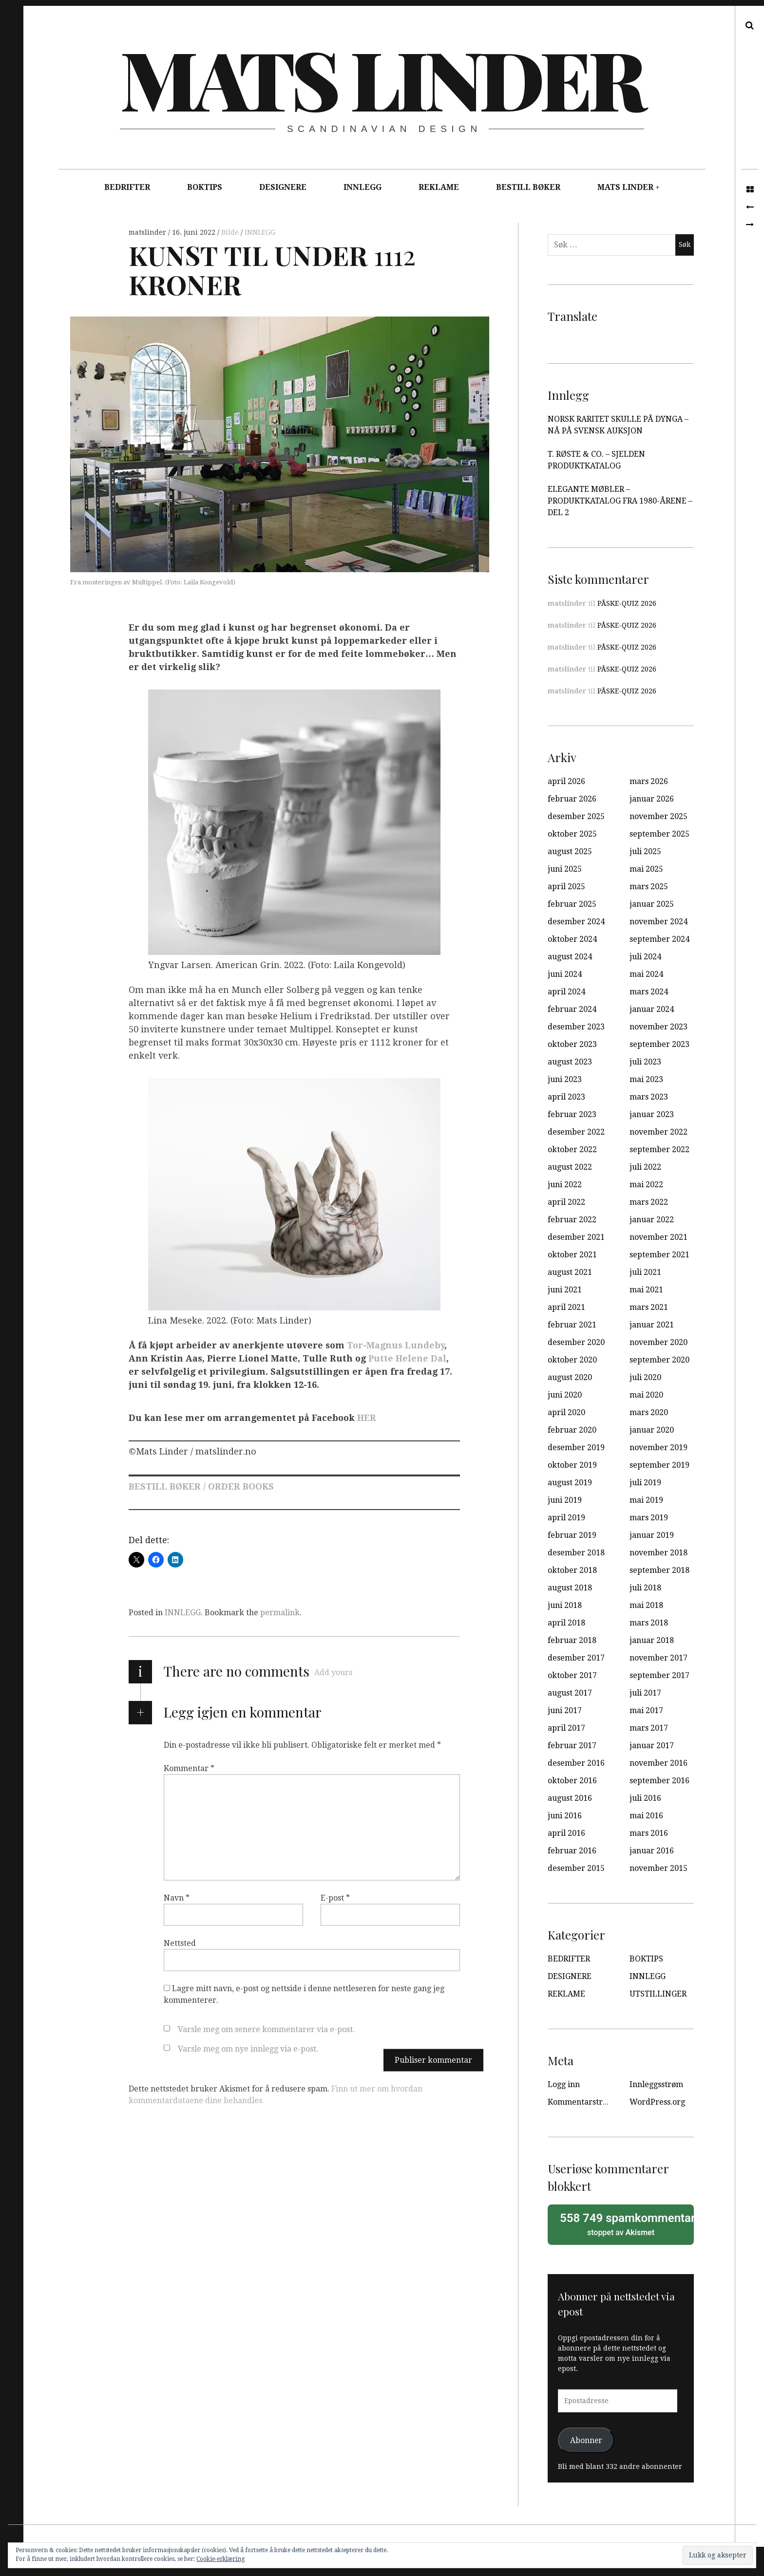 This screenshot has width=764, height=2576. I want to click on oktober 2022, so click(572, 1149).